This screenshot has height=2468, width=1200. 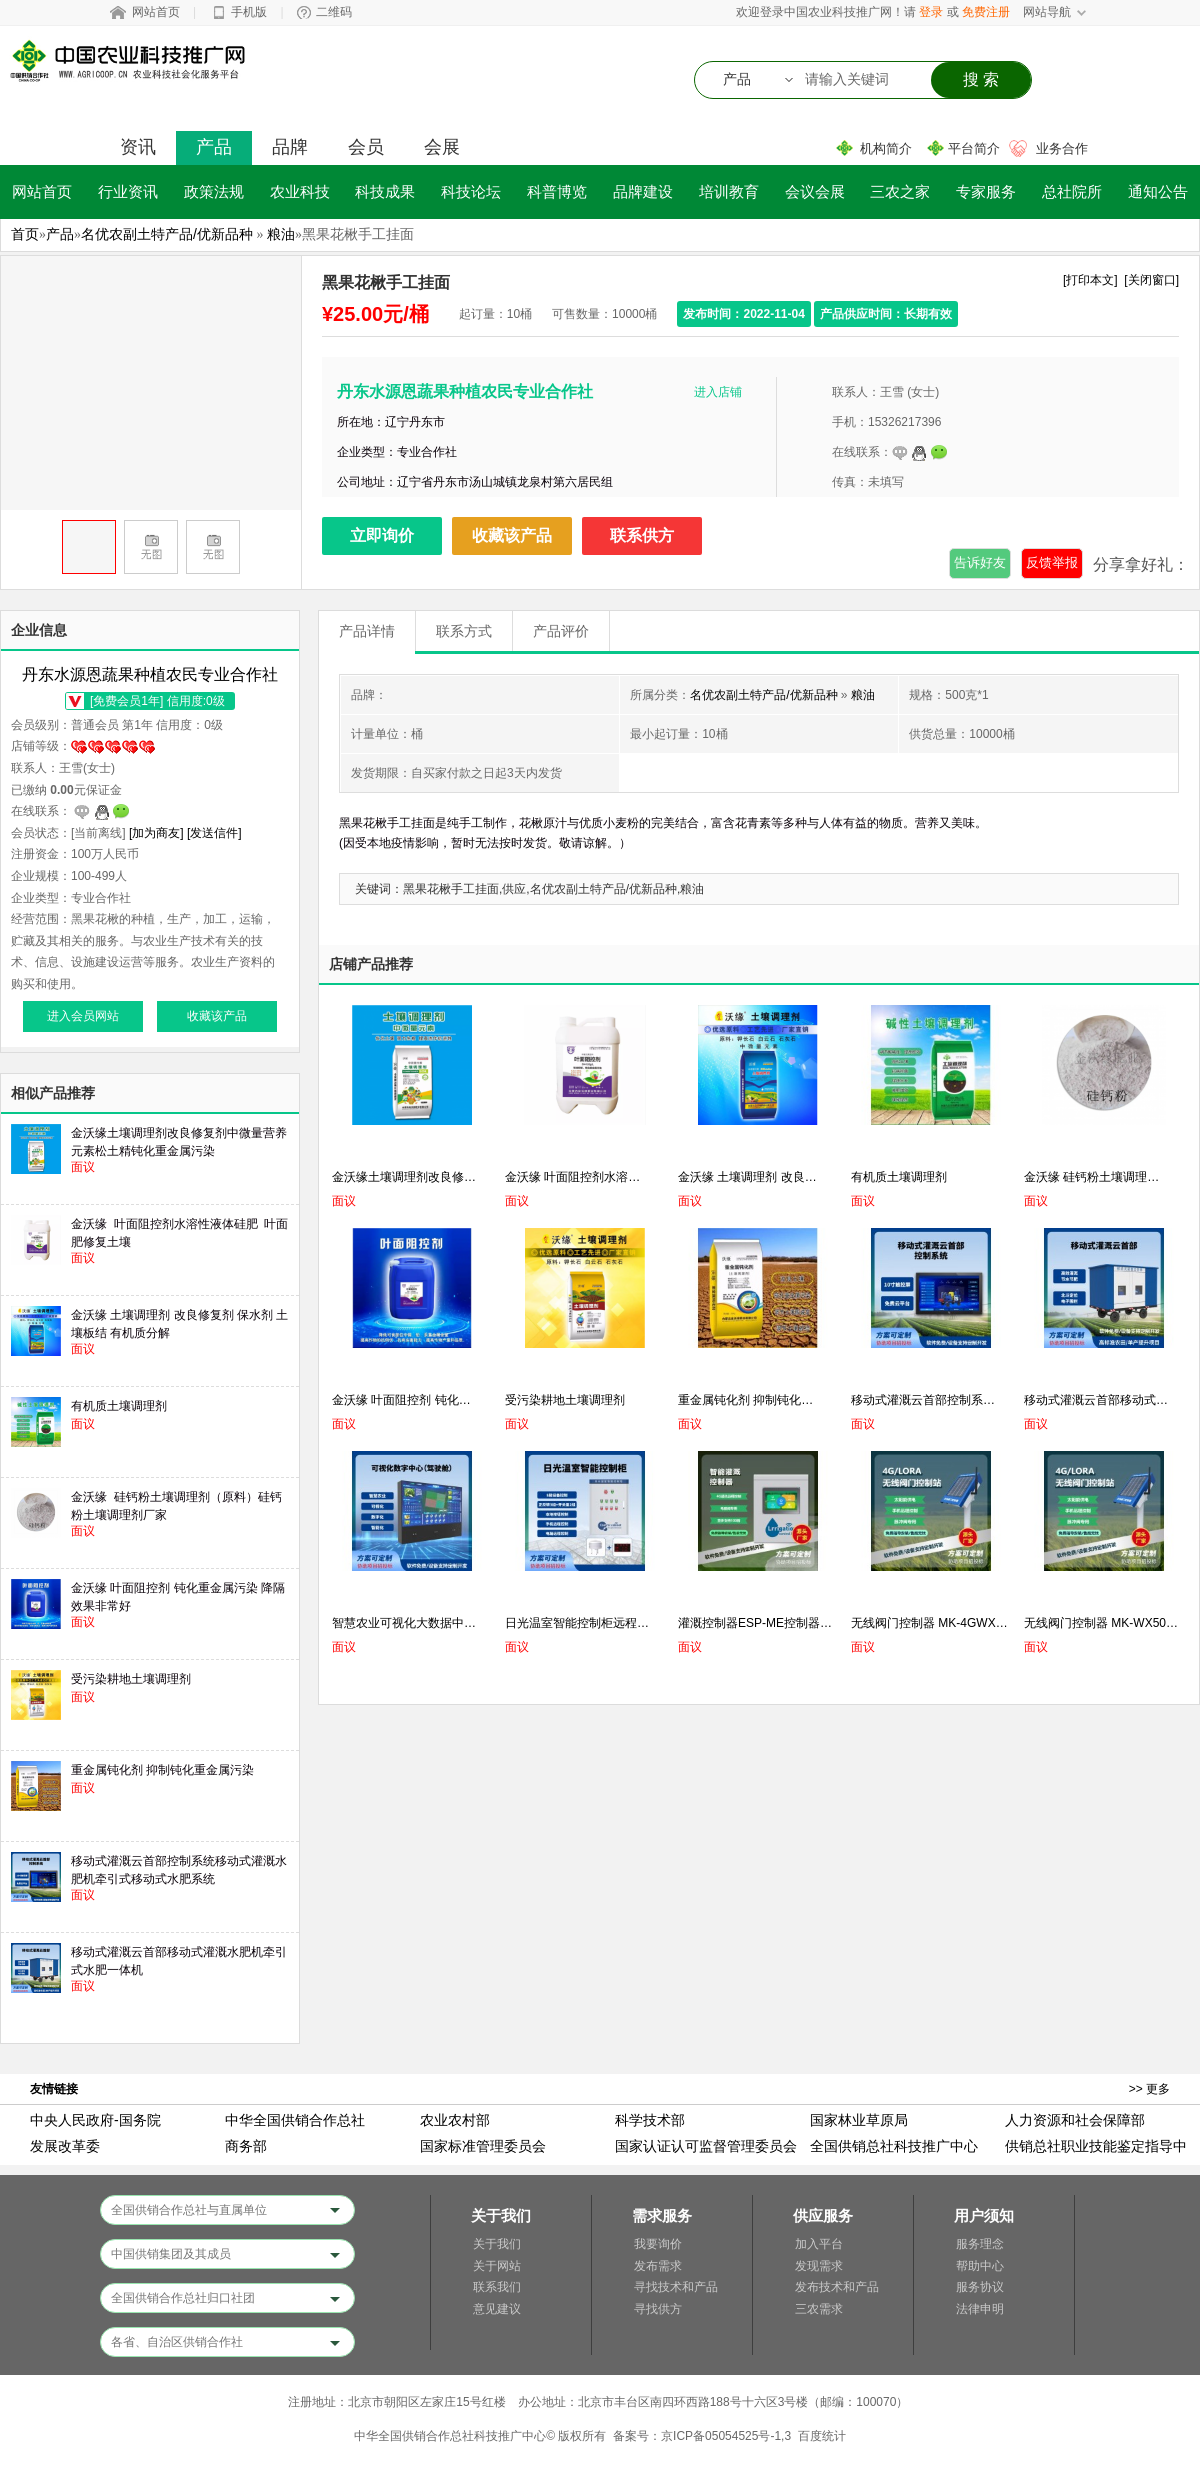 What do you see at coordinates (706, 2146) in the screenshot?
I see `国家认证认可监督管理委员会` at bounding box center [706, 2146].